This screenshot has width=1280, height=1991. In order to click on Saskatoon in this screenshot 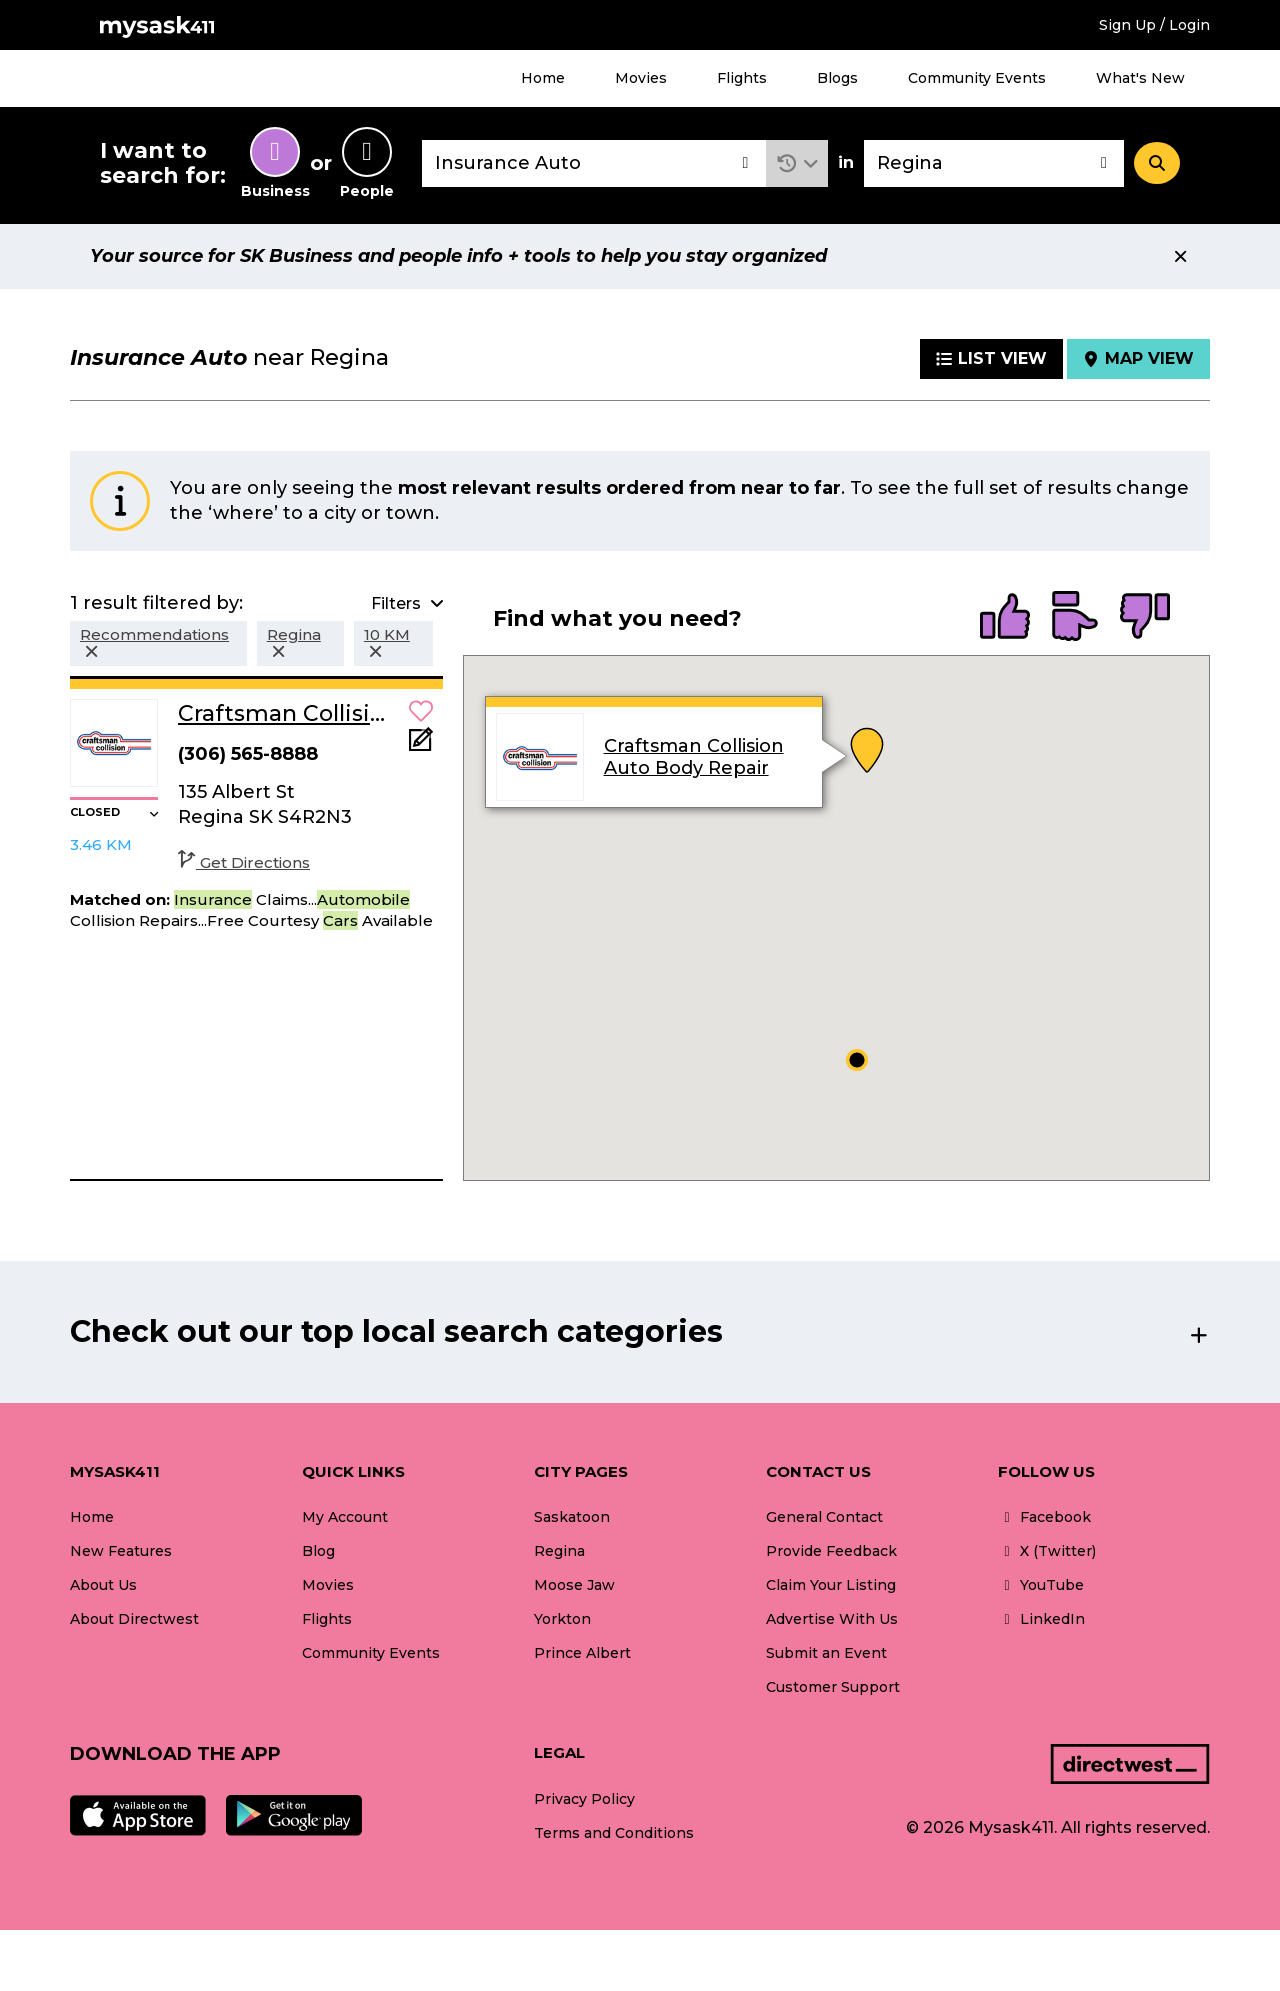, I will do `click(572, 1517)`.